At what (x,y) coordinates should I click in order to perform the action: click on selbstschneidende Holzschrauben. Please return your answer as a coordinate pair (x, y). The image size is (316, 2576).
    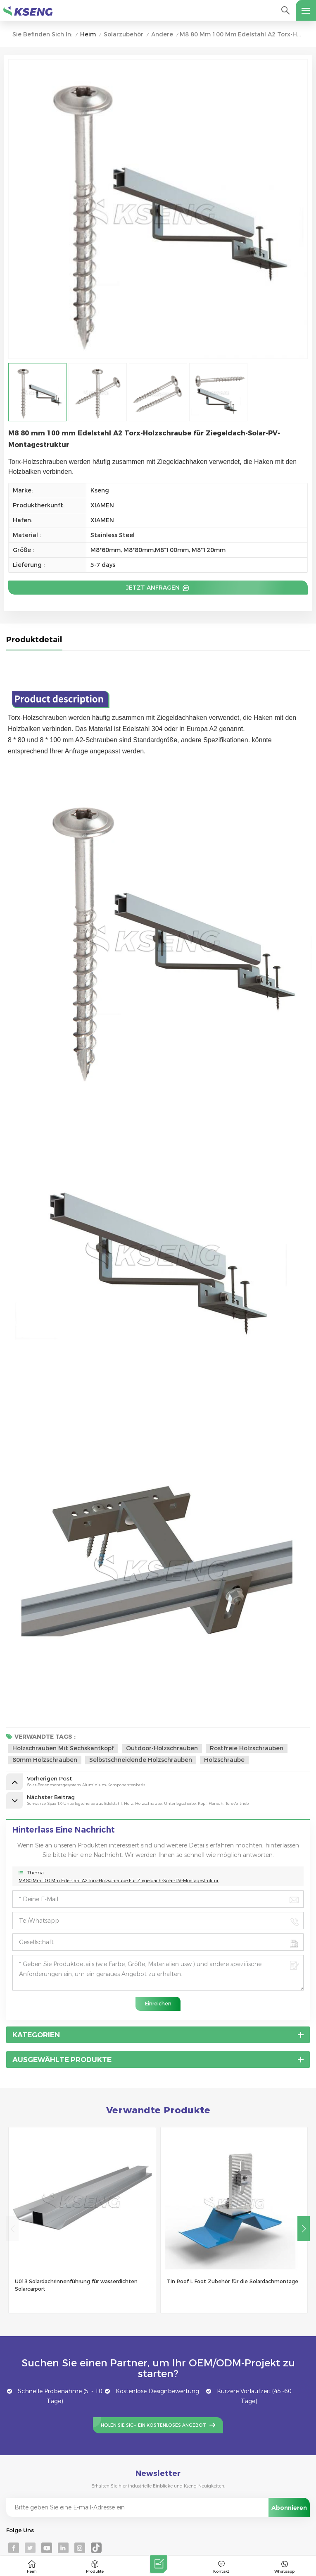
    Looking at the image, I should click on (140, 1760).